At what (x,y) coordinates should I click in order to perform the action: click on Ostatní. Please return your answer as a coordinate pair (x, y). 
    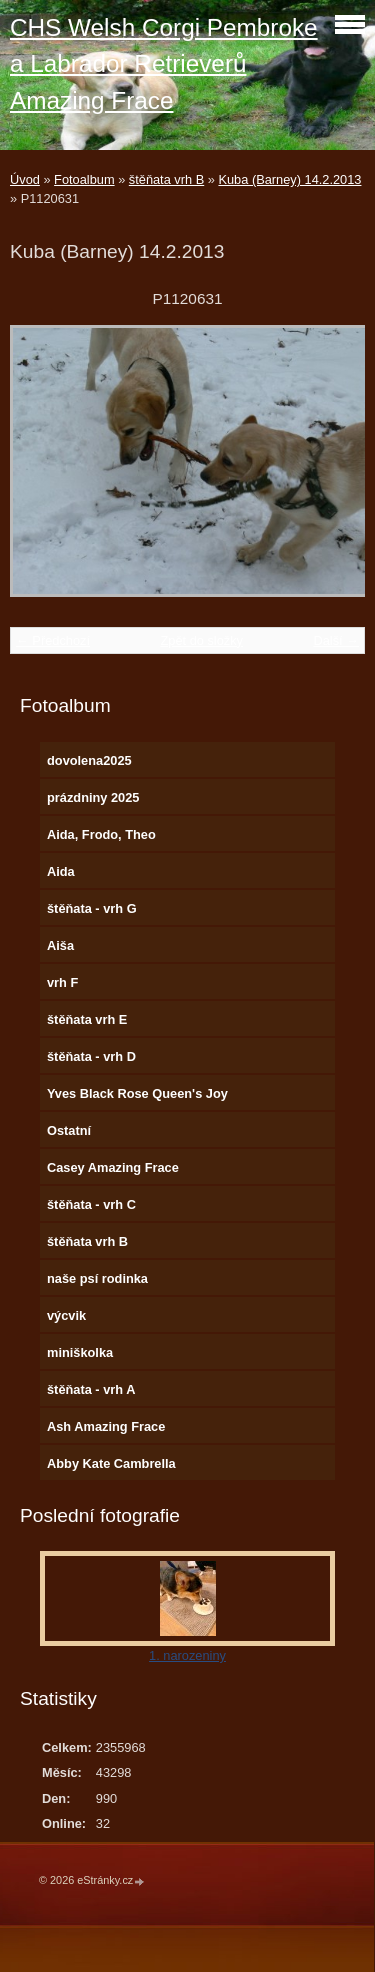
    Looking at the image, I should click on (69, 1130).